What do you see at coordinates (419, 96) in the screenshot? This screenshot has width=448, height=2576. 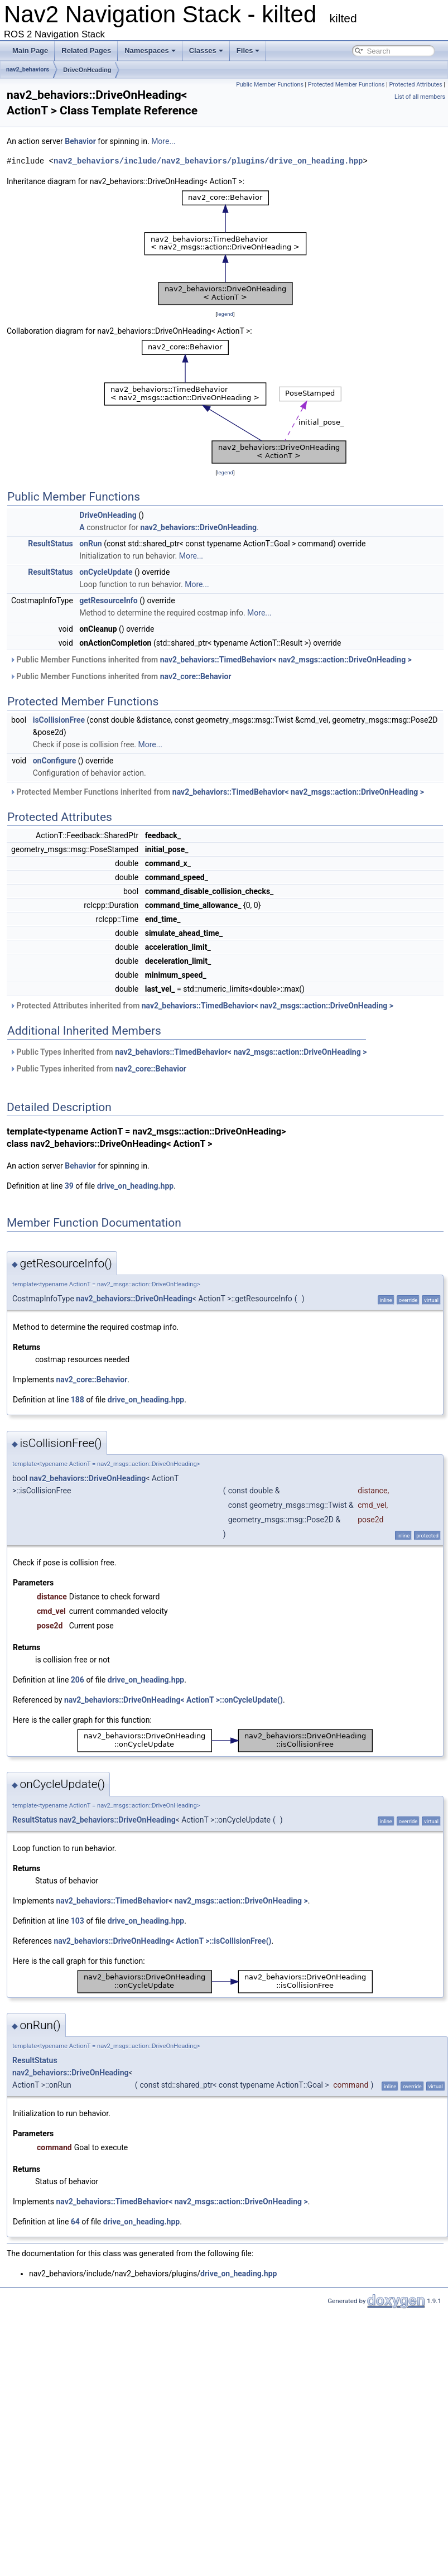 I see `List of all members` at bounding box center [419, 96].